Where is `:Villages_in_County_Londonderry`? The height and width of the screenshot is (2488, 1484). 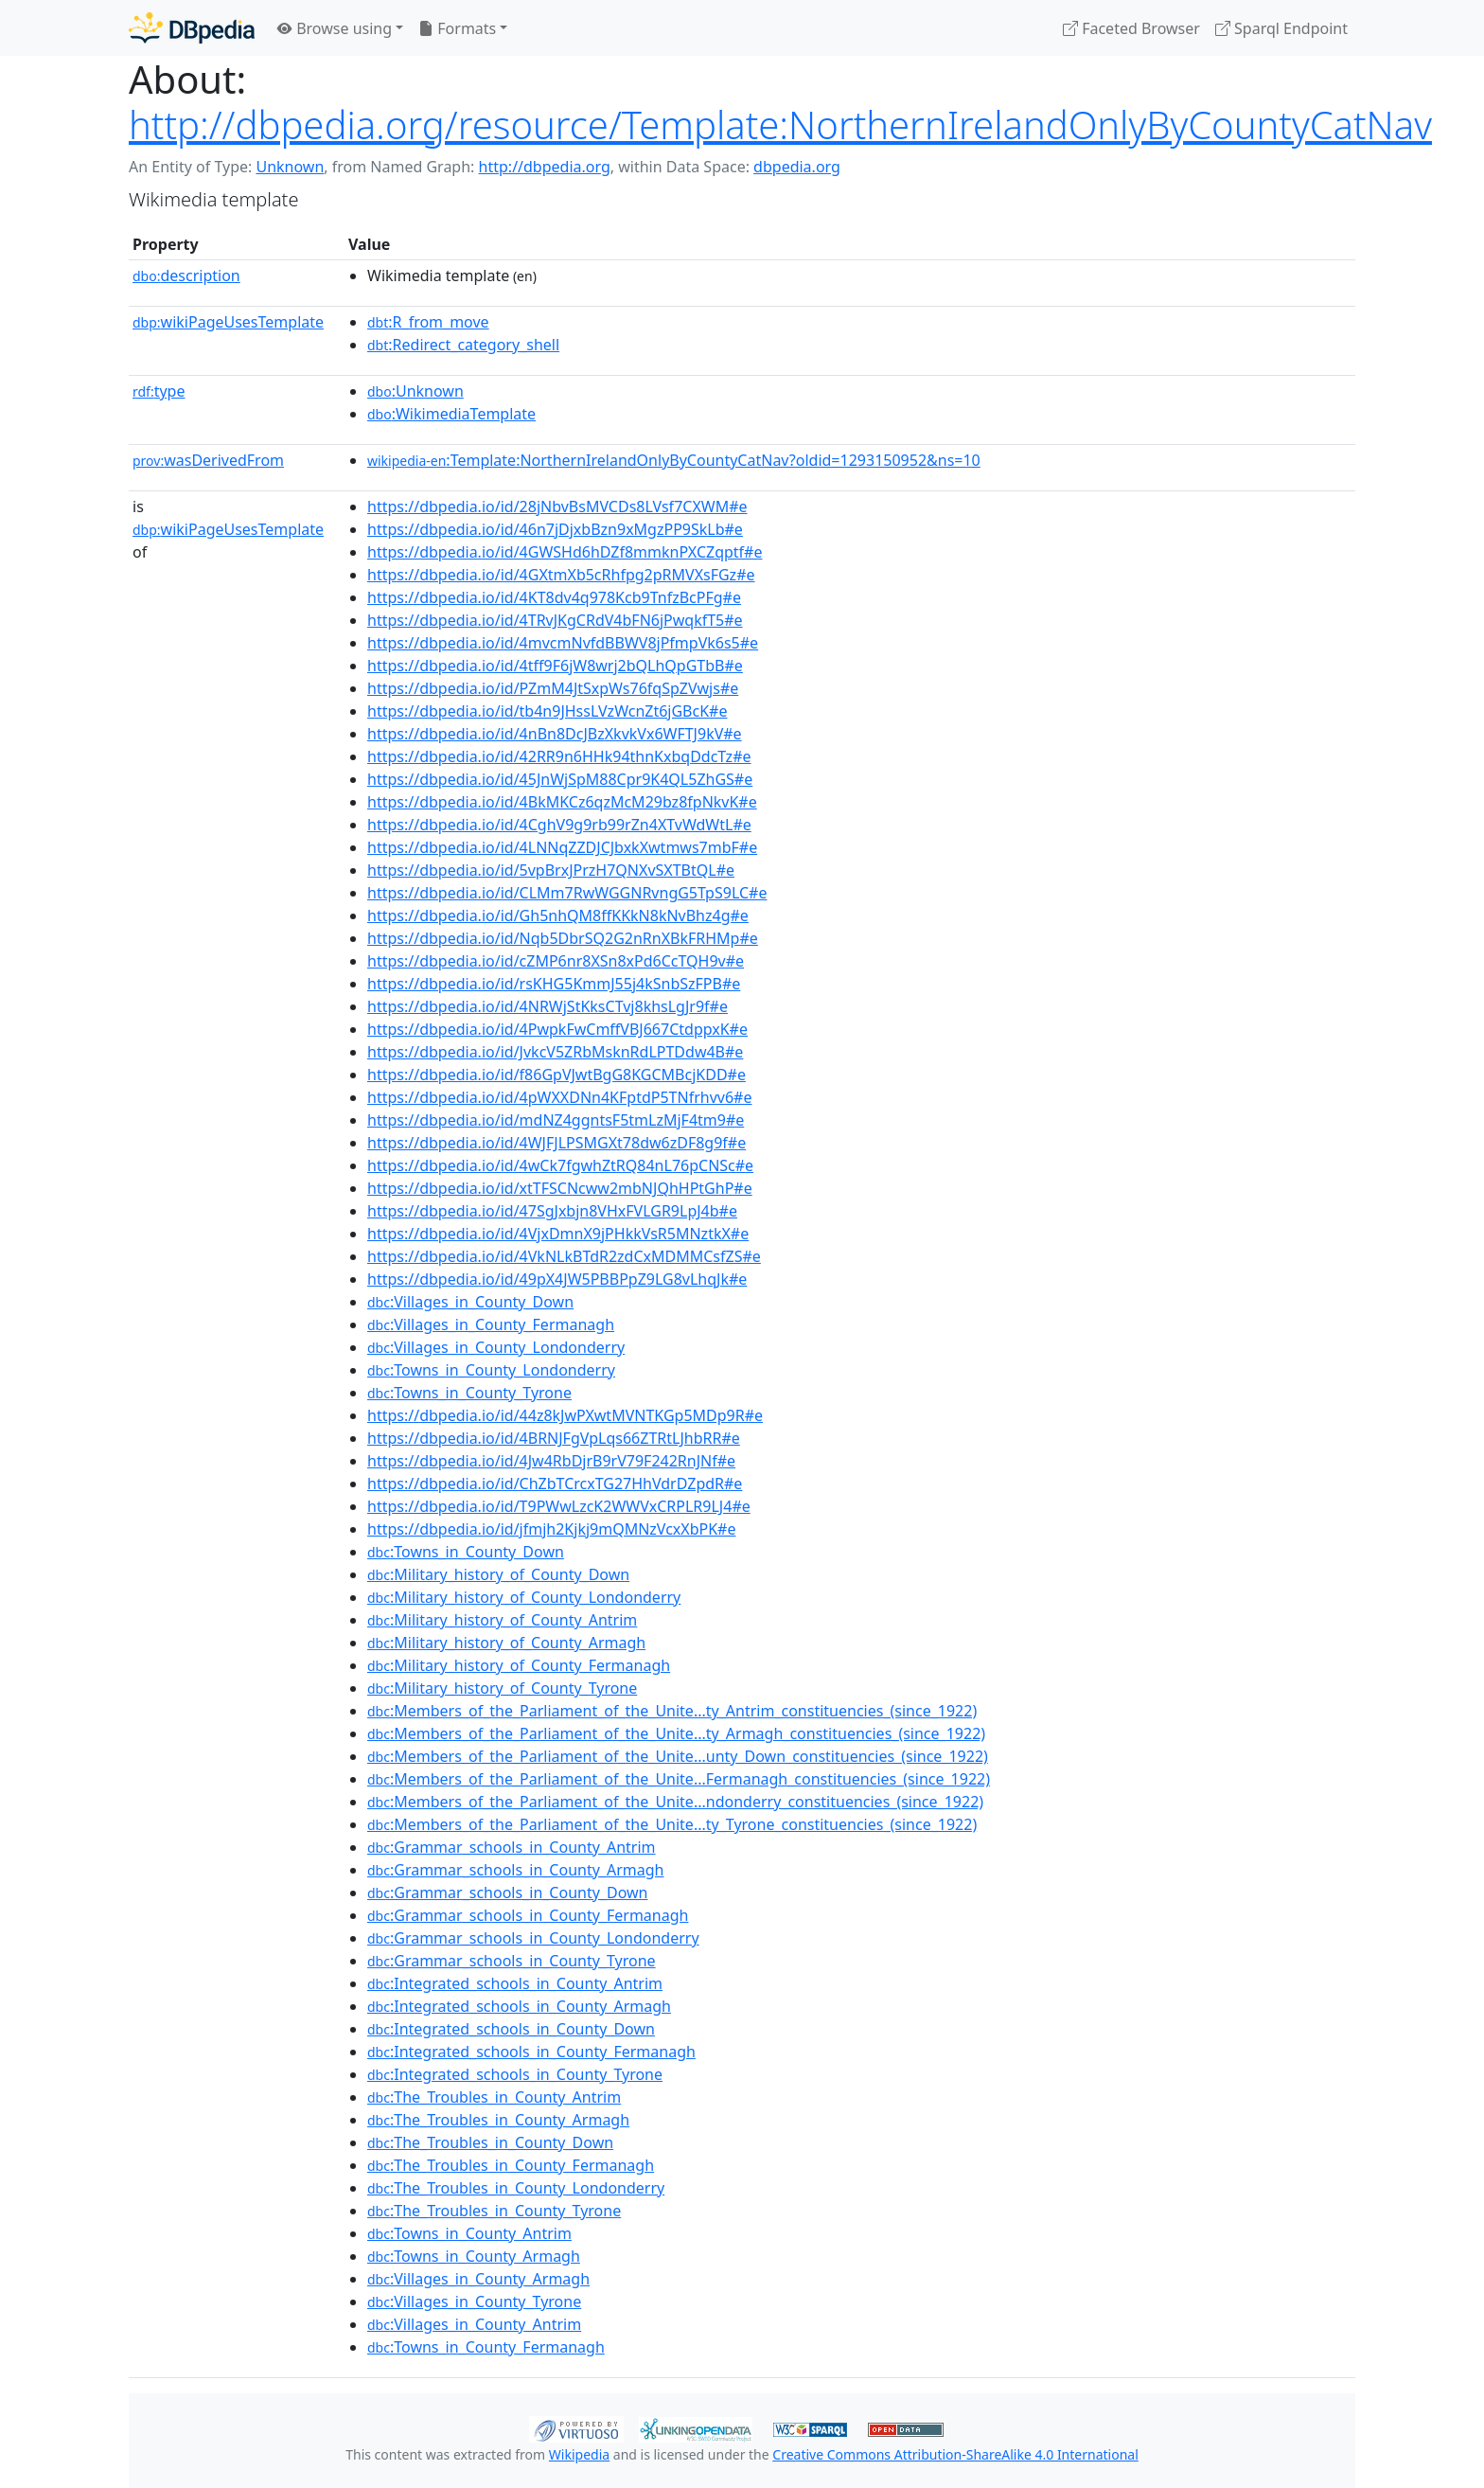
:Villages_in_County_Londonderry is located at coordinates (496, 1347).